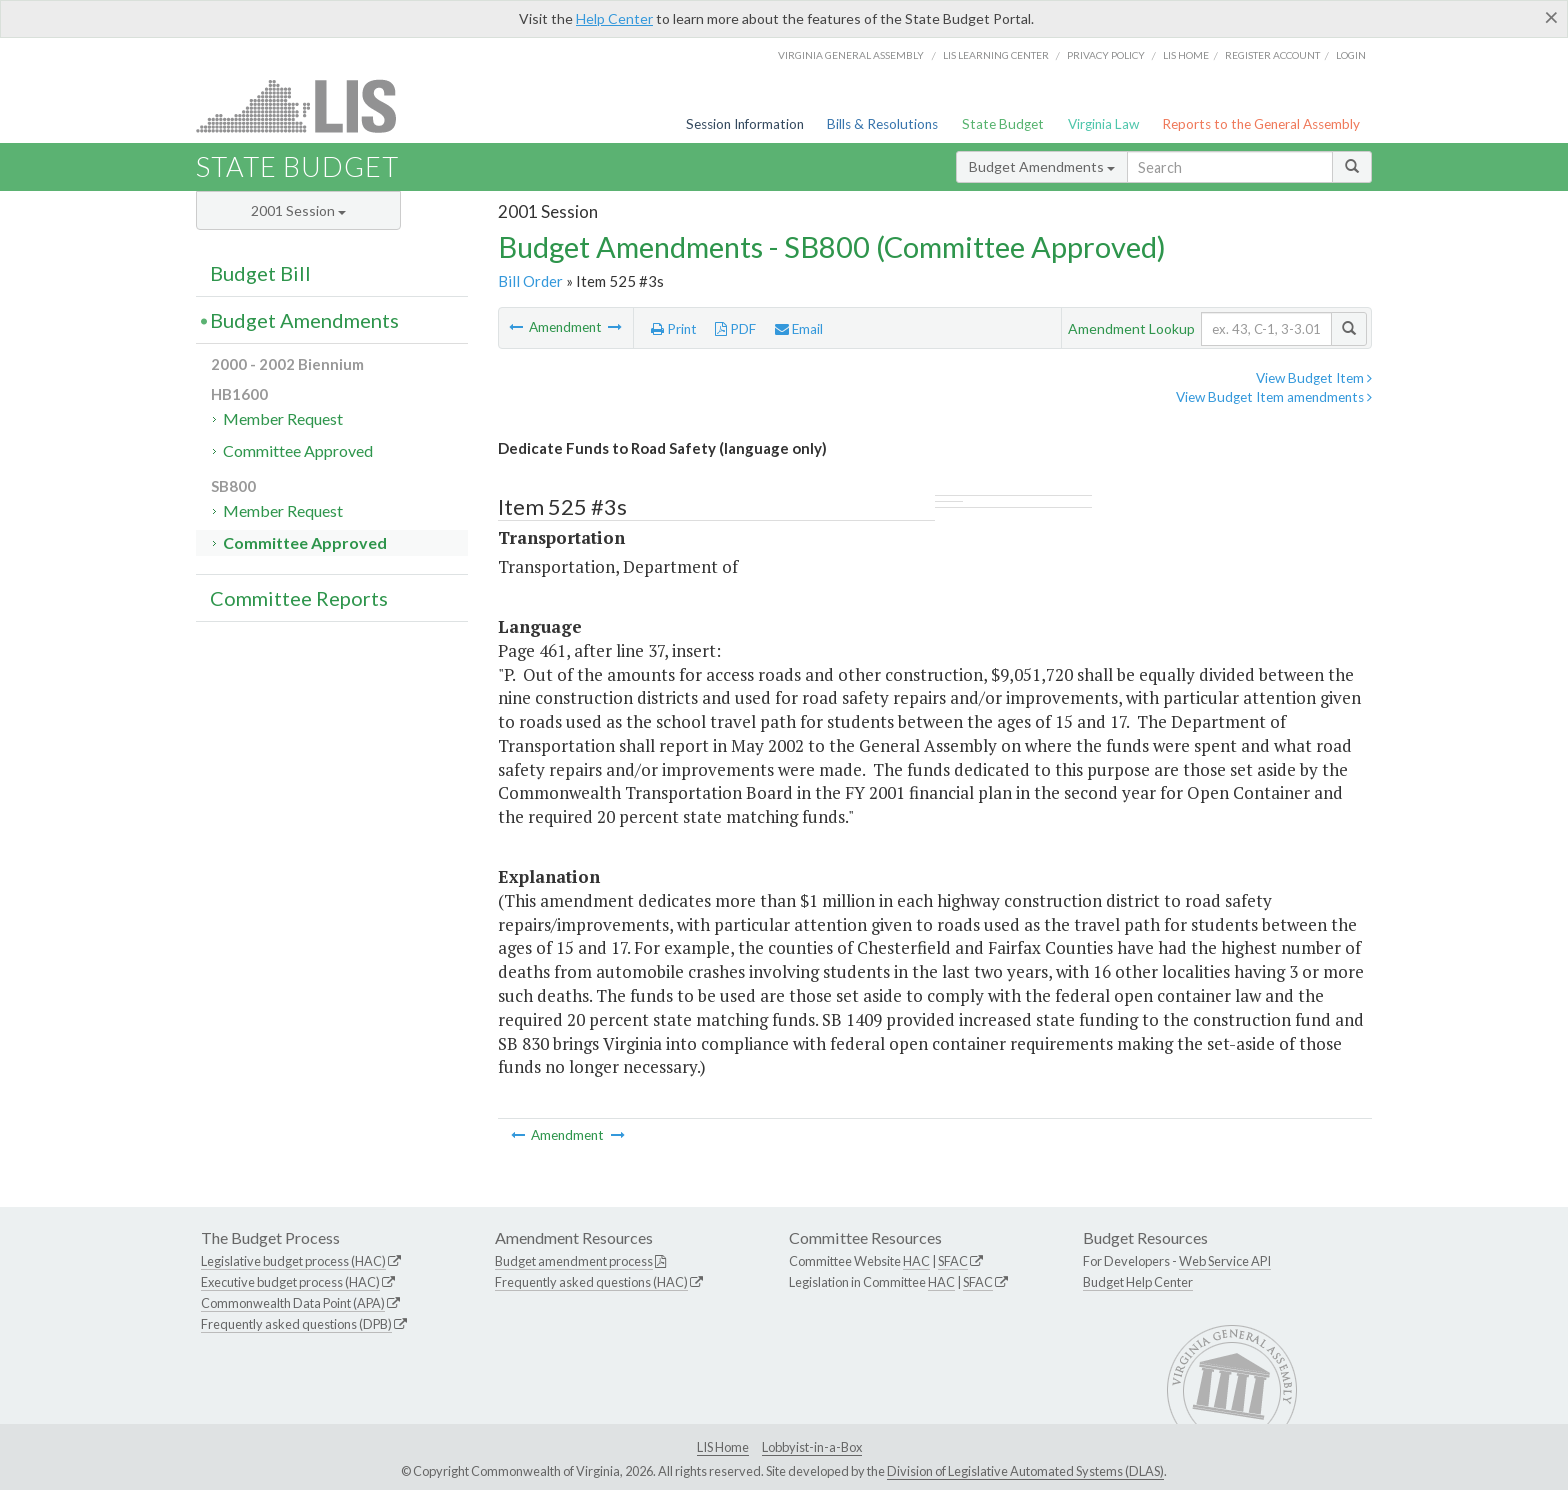 The width and height of the screenshot is (1568, 1490). What do you see at coordinates (293, 1261) in the screenshot?
I see `Legislative budget process (HAC)` at bounding box center [293, 1261].